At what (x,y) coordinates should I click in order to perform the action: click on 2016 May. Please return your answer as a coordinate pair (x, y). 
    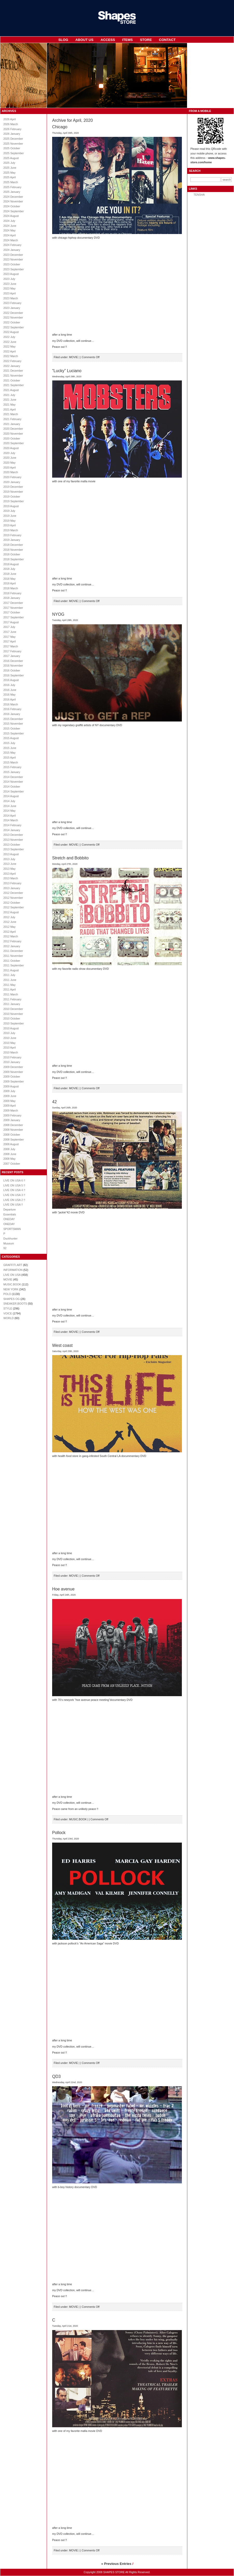
    Looking at the image, I should click on (9, 694).